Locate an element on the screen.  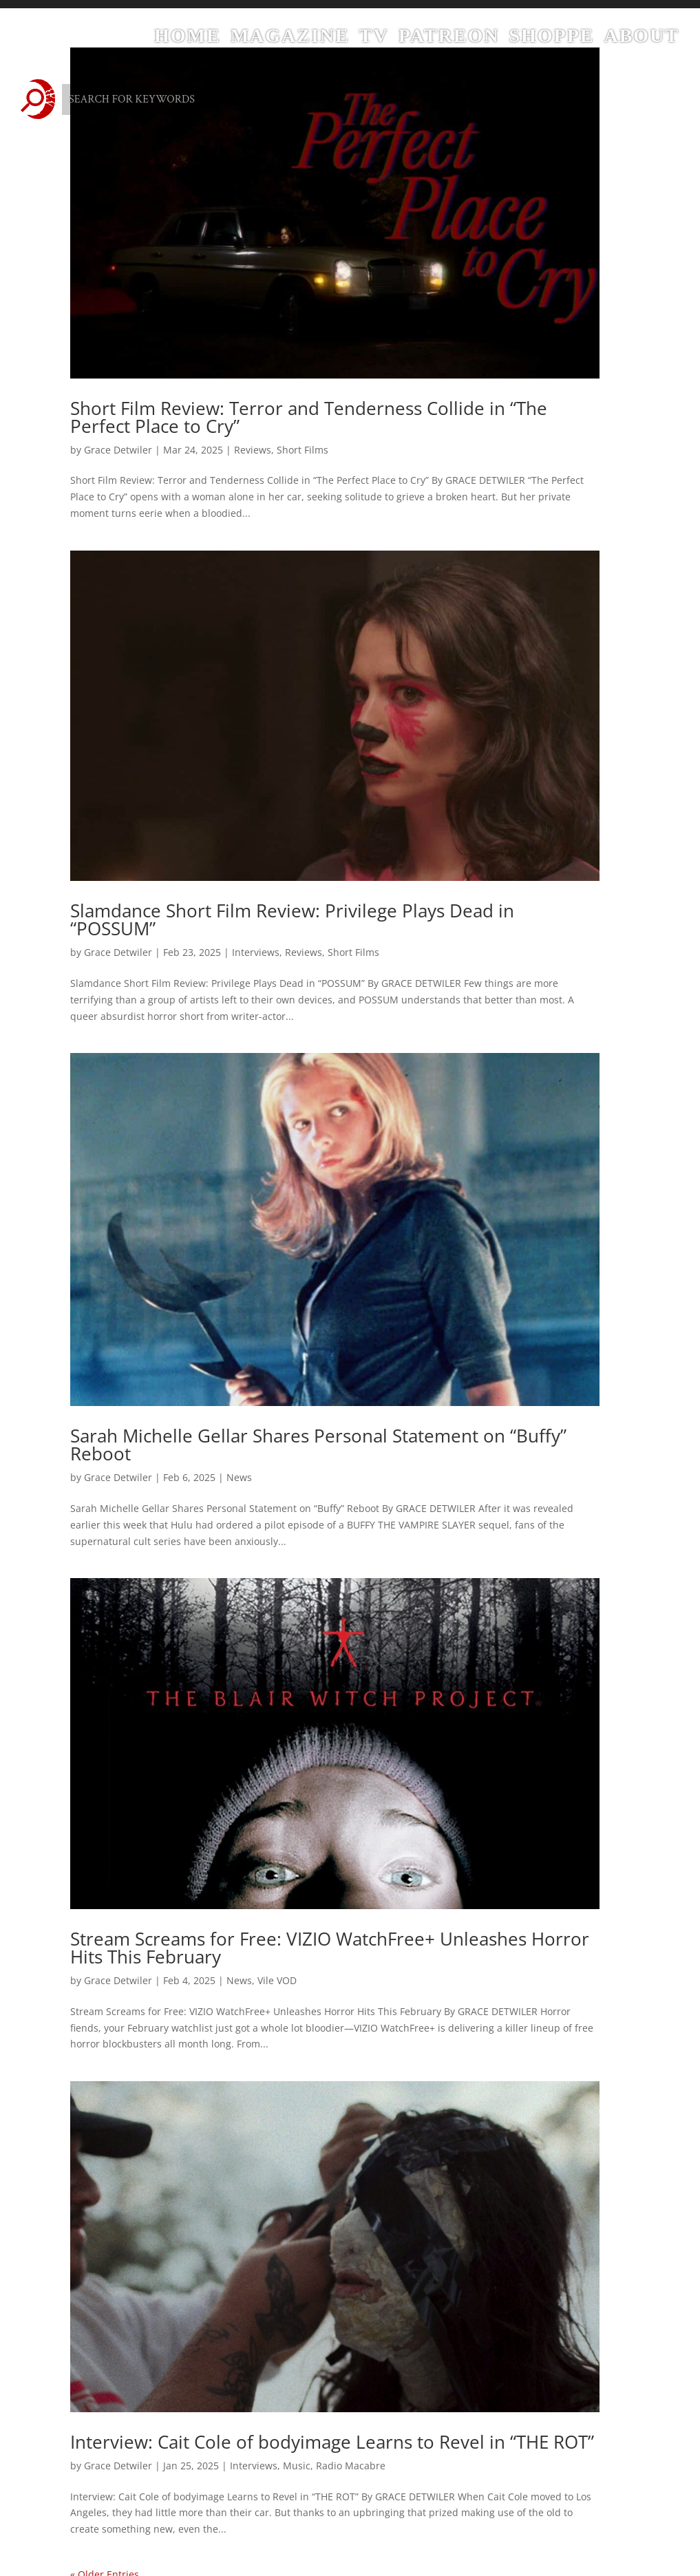
Stream Screams for Free: VIZIO WatchFree+ Unleashes Horror Hits This February is located at coordinates (329, 1947).